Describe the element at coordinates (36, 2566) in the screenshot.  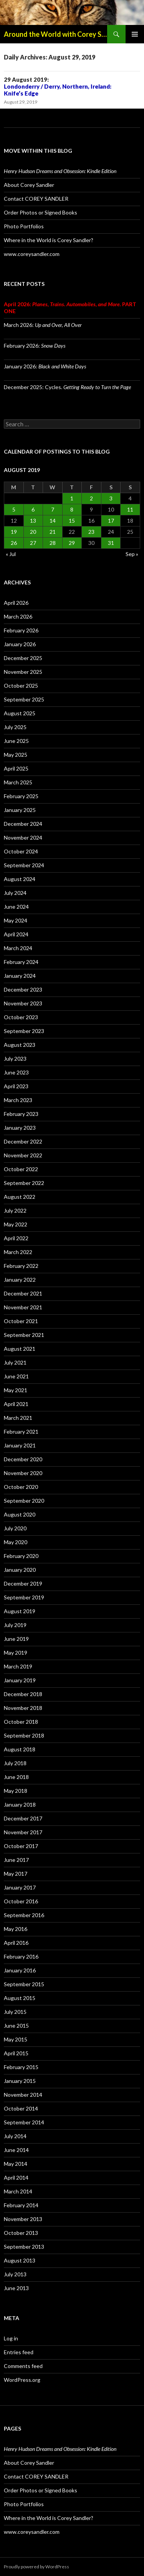
I see `Proudly powered by WordPress` at that location.